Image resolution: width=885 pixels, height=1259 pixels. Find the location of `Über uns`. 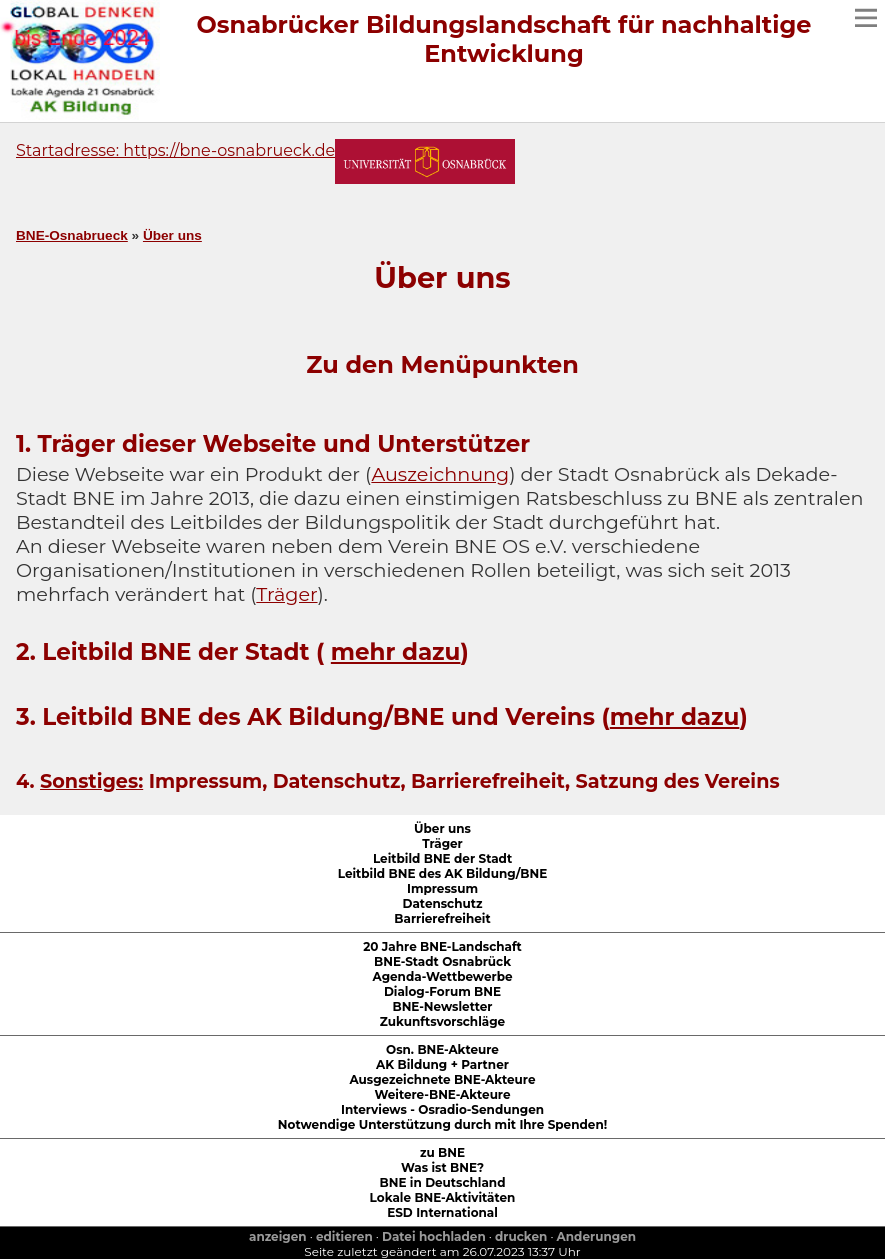

Über uns is located at coordinates (172, 235).